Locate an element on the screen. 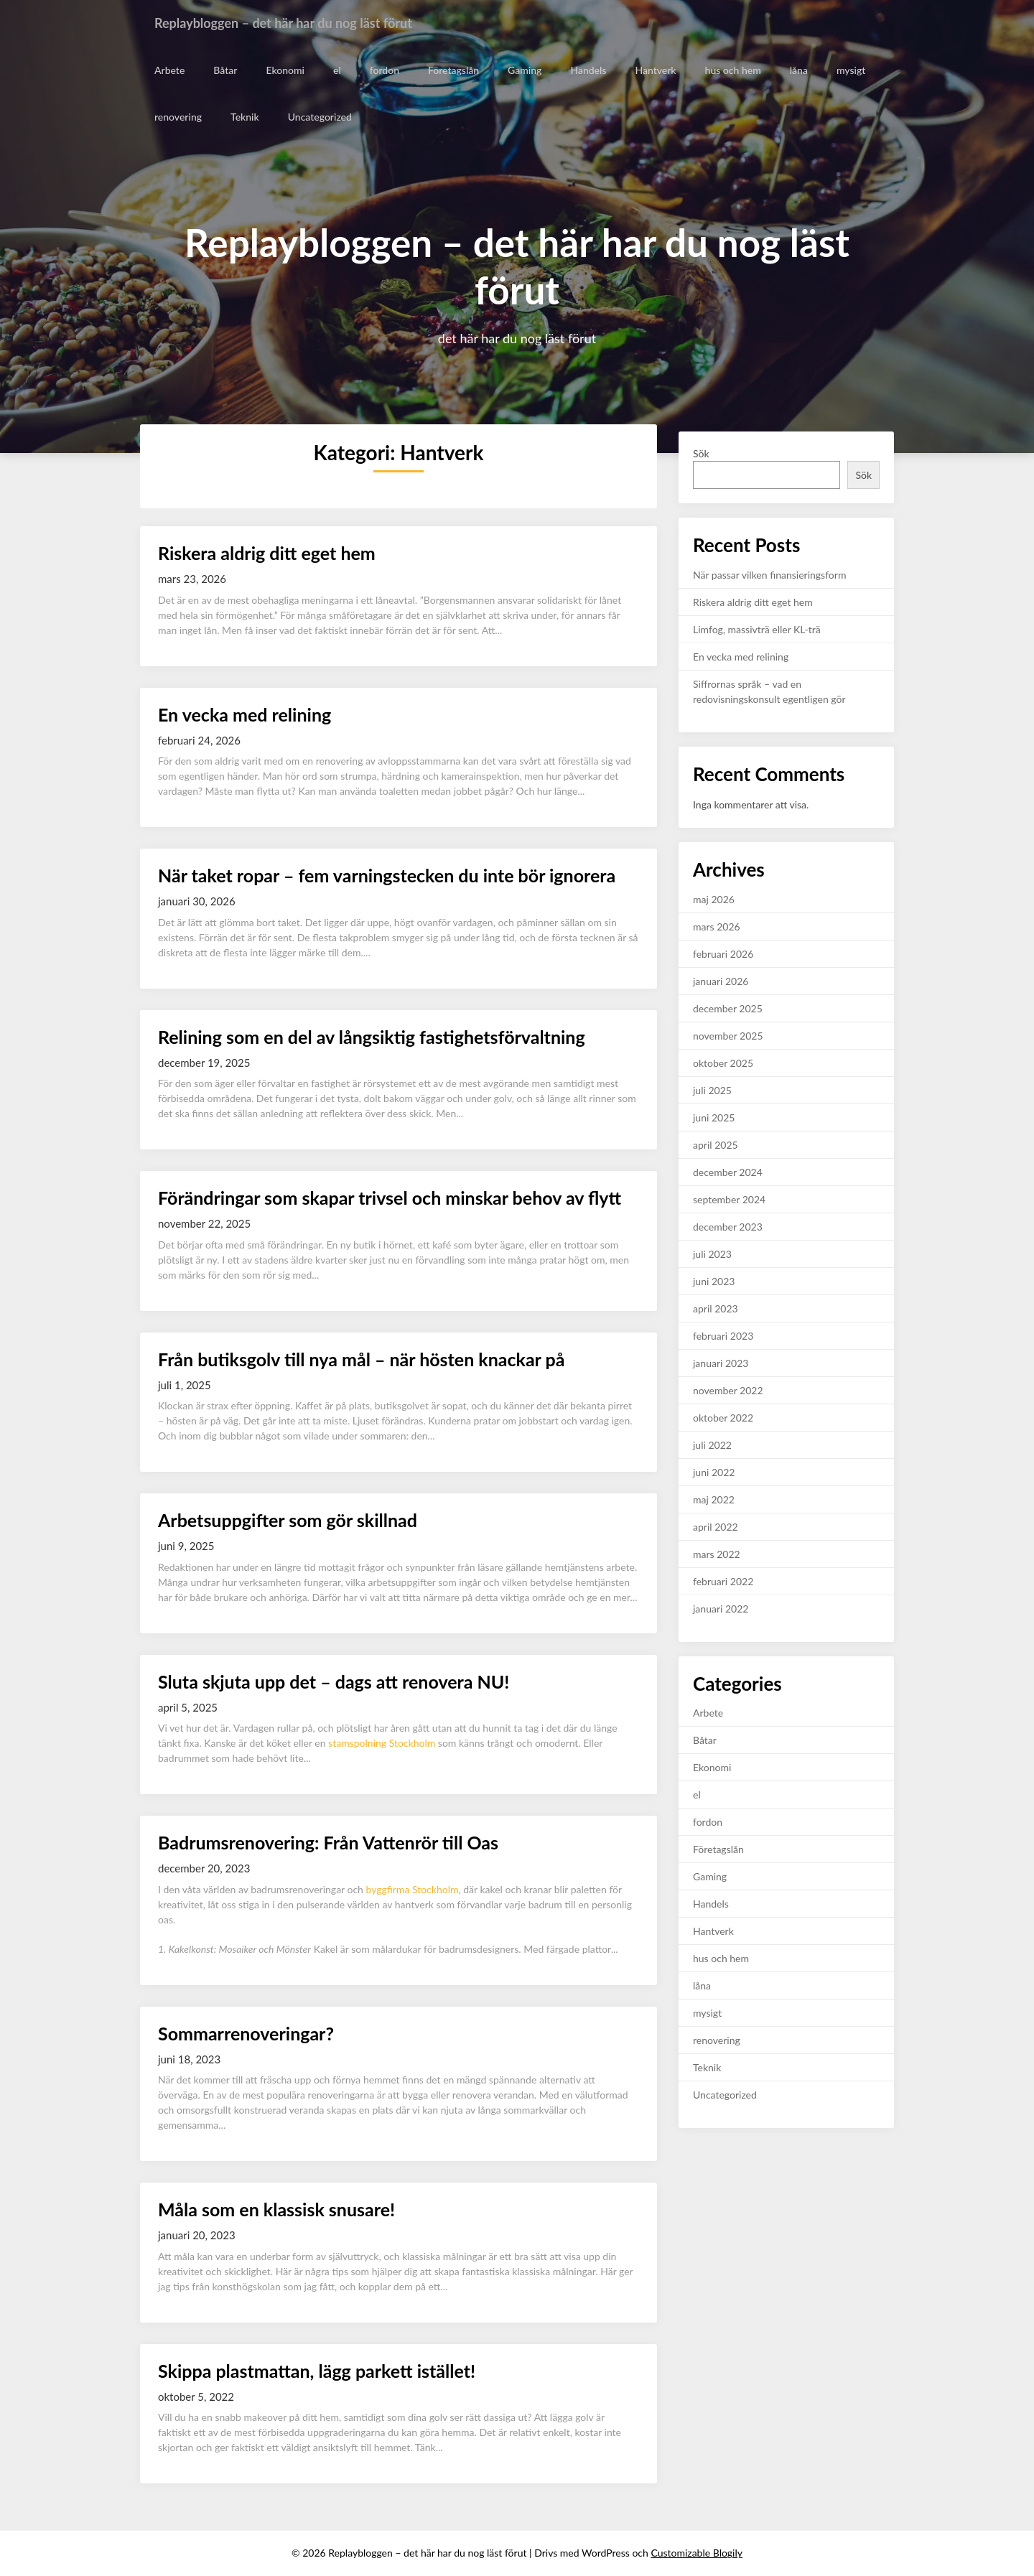  låna is located at coordinates (797, 70).